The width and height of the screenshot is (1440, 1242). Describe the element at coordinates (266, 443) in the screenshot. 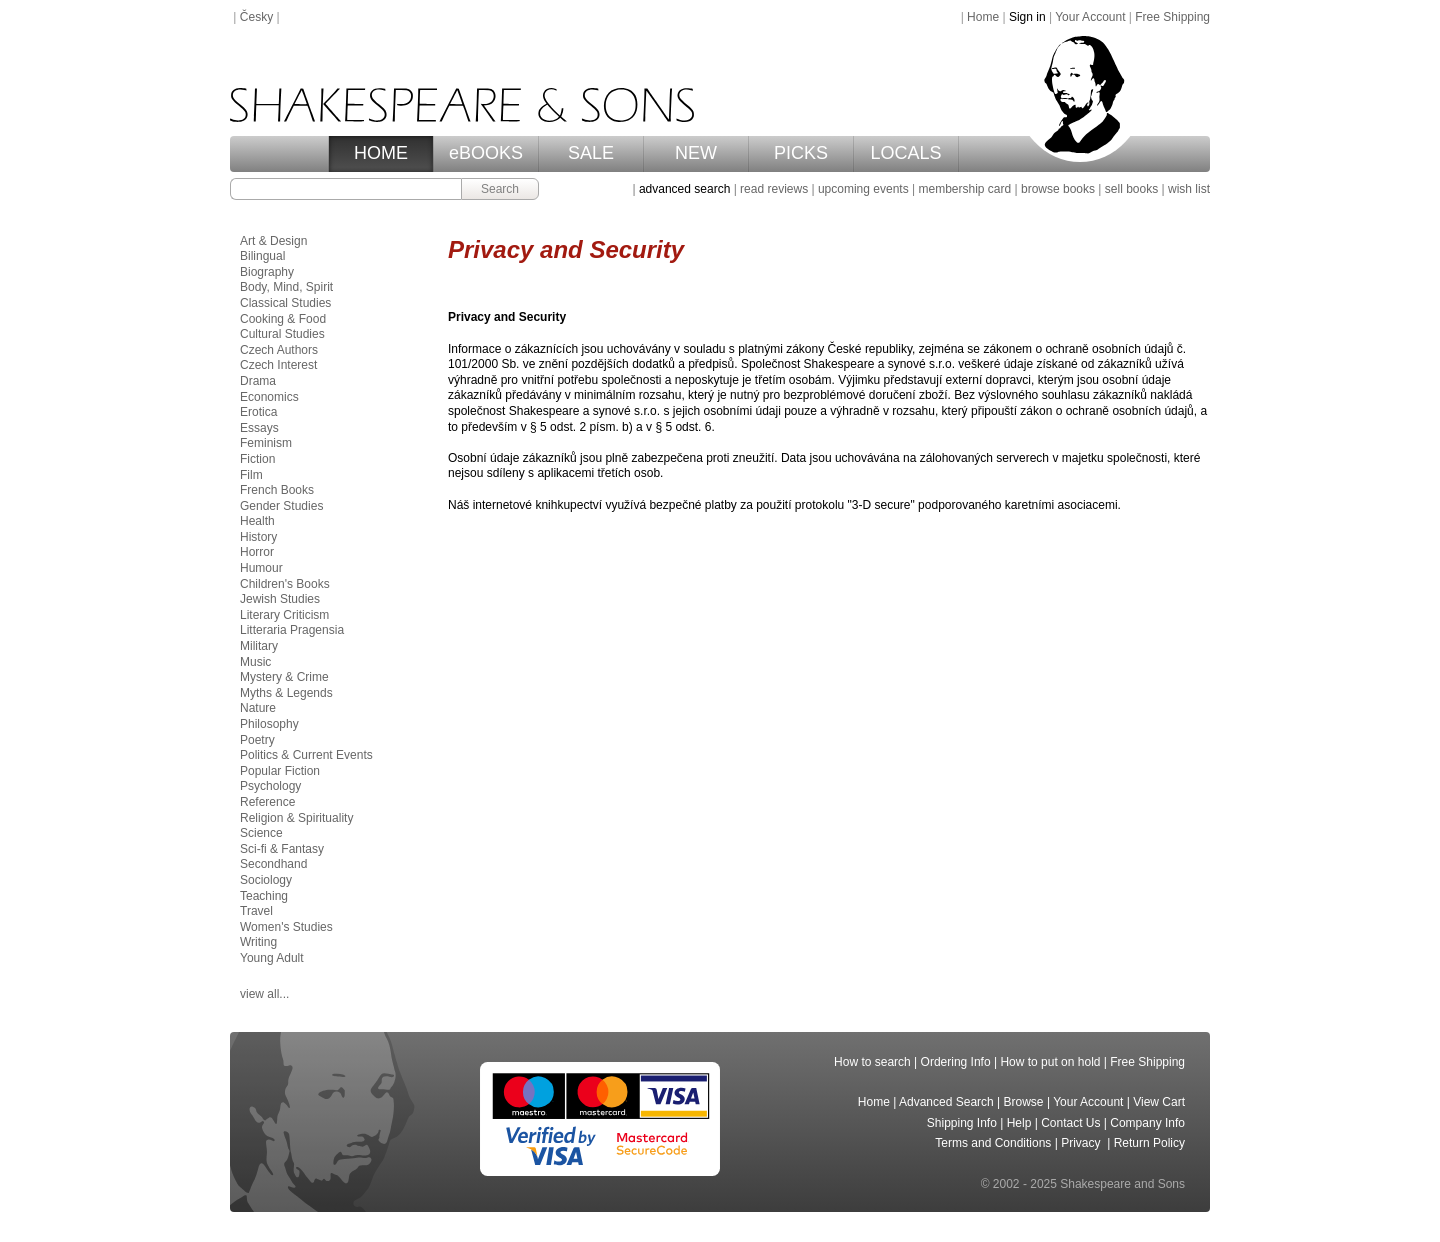

I see `Feminism` at that location.